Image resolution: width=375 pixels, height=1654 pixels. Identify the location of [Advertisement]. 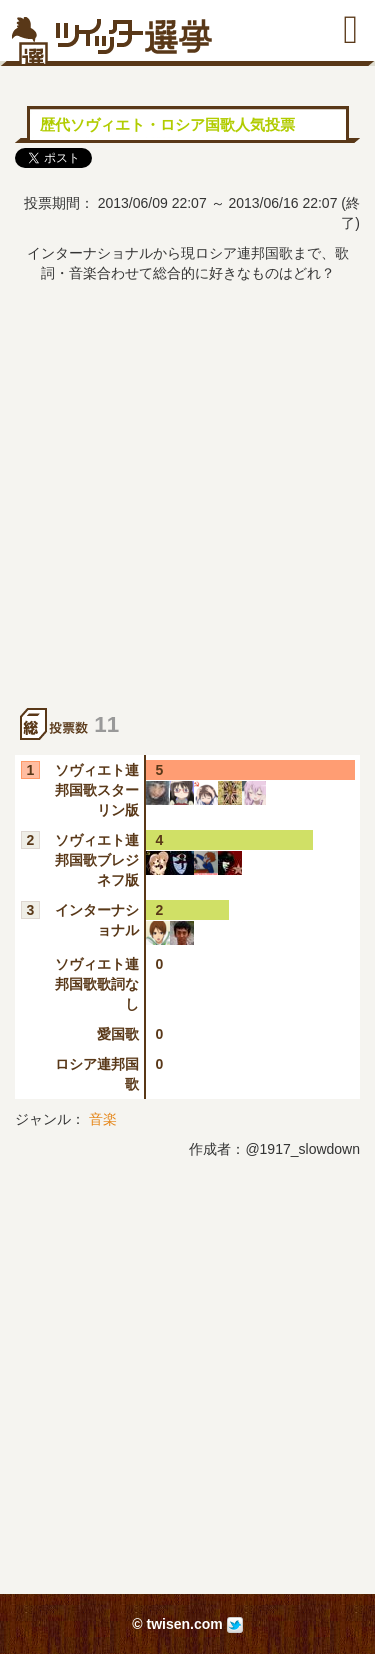
(187, 510).